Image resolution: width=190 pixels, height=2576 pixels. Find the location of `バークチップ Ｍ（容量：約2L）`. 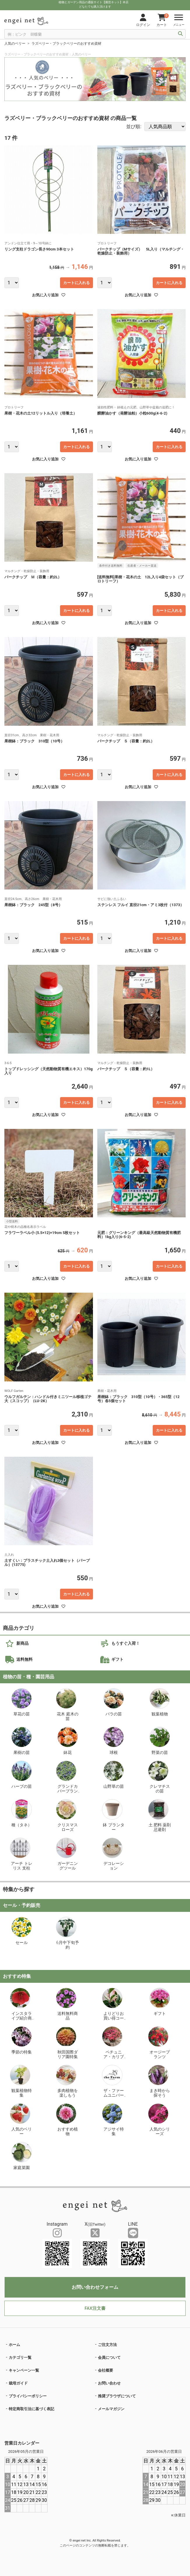

バークチップ Ｍ（容量：約2L） is located at coordinates (33, 577).